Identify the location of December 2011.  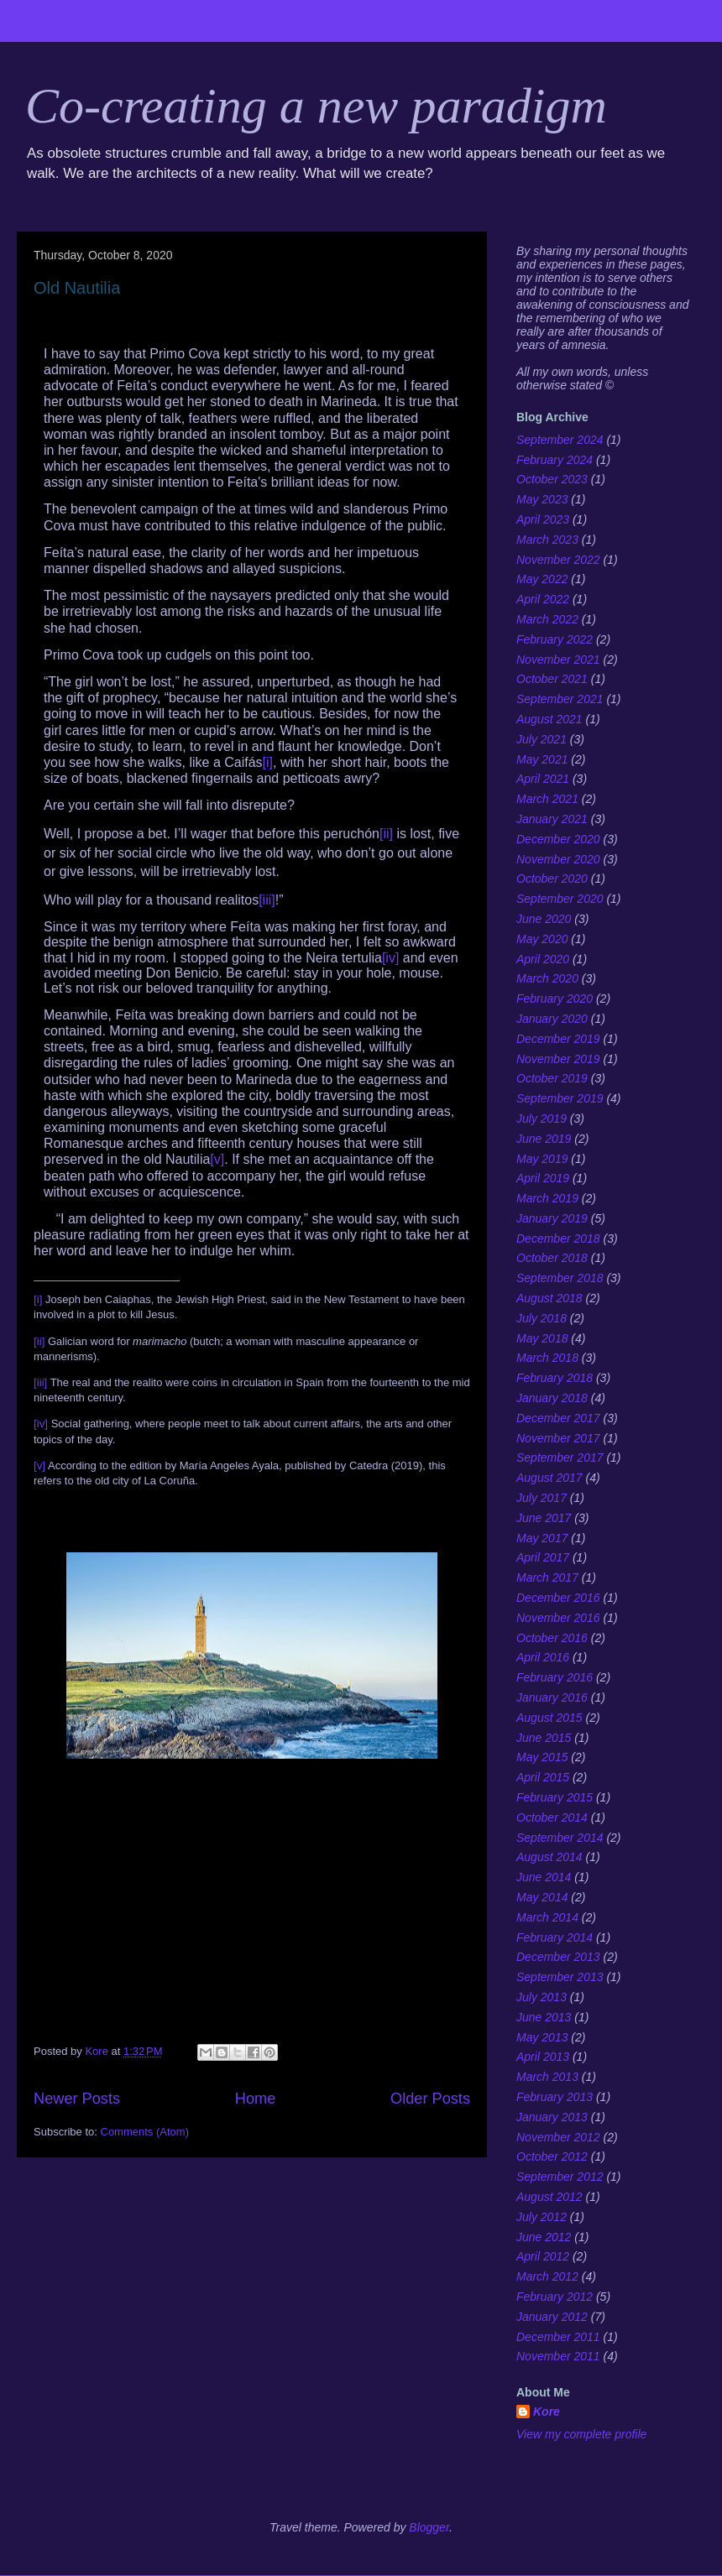
(558, 2337).